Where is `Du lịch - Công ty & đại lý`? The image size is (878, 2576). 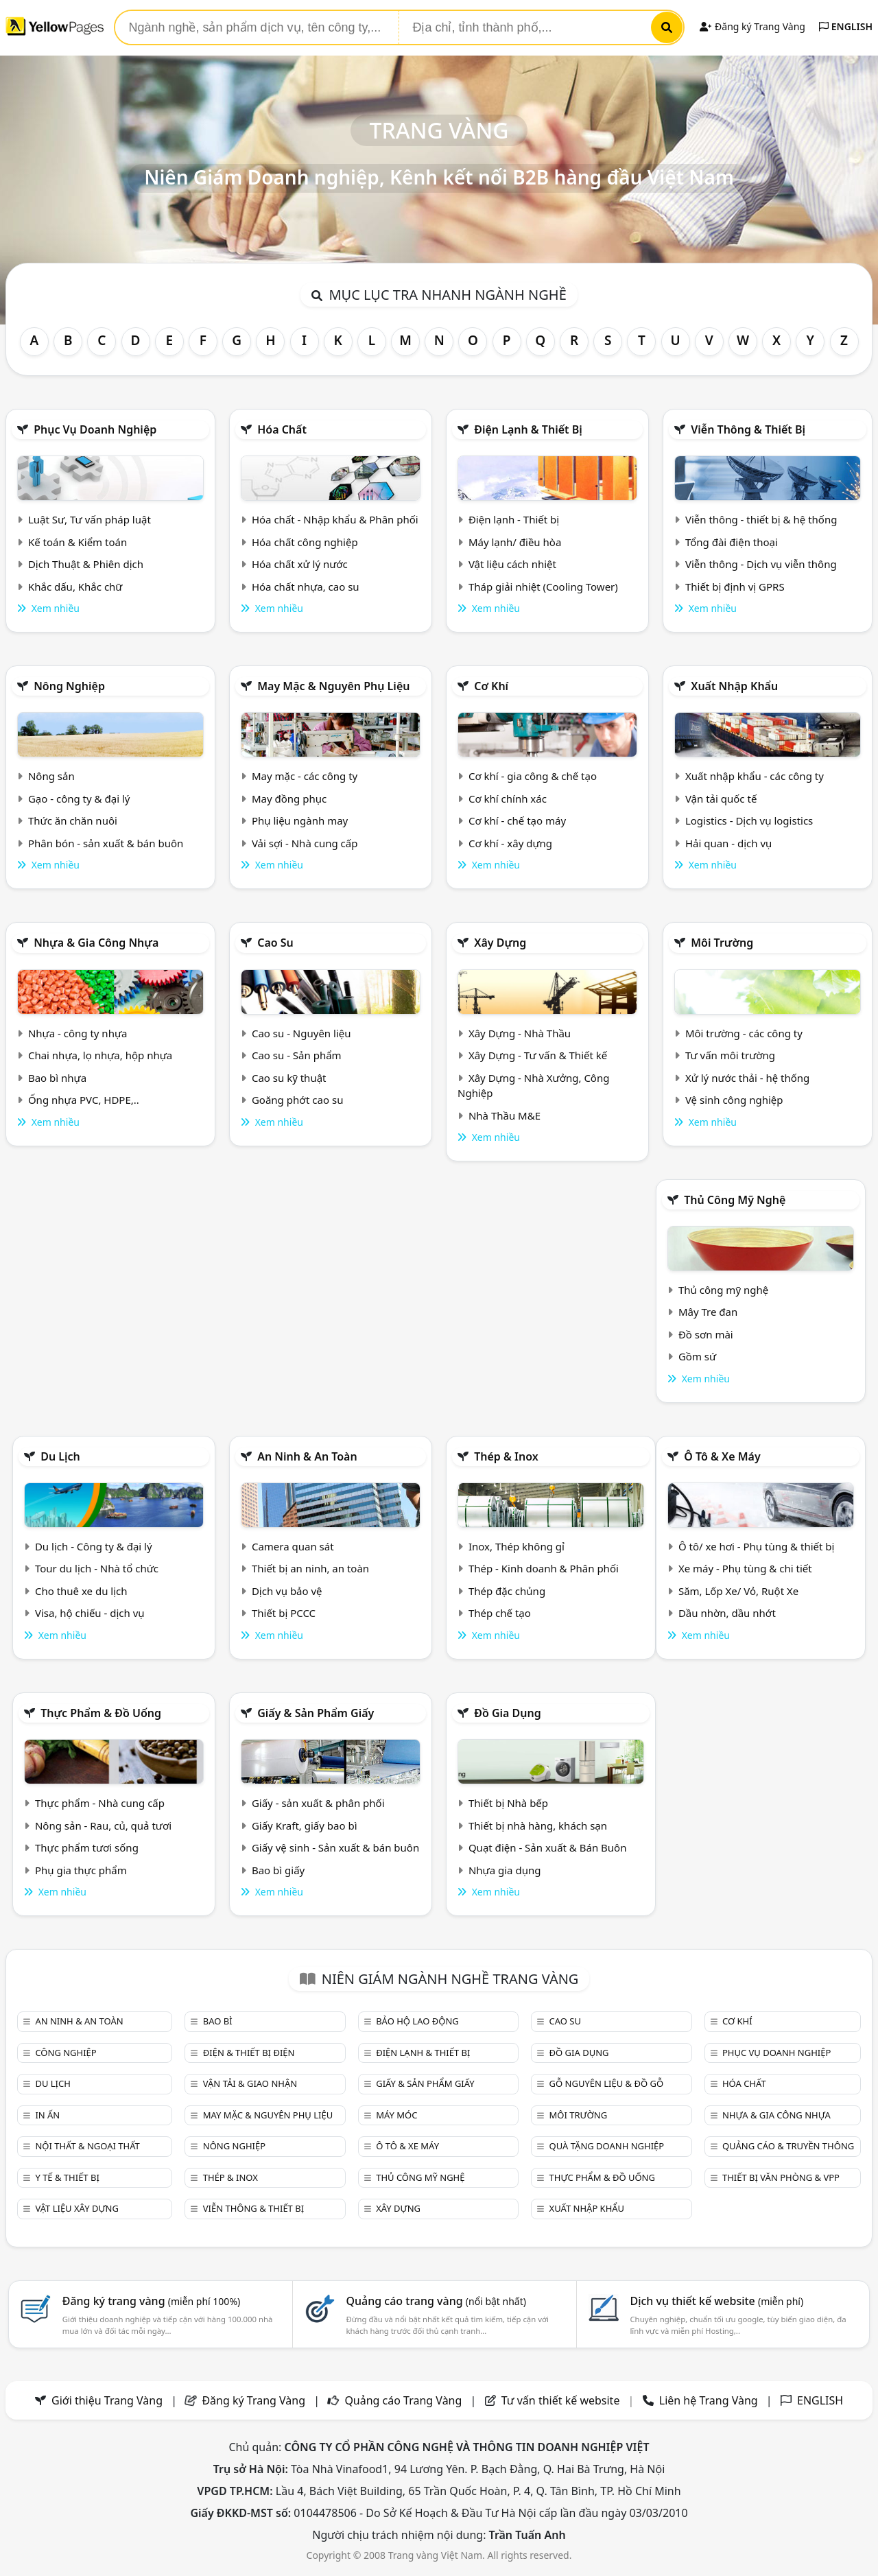
Du lịch - Công ty & đại lý is located at coordinates (93, 1546).